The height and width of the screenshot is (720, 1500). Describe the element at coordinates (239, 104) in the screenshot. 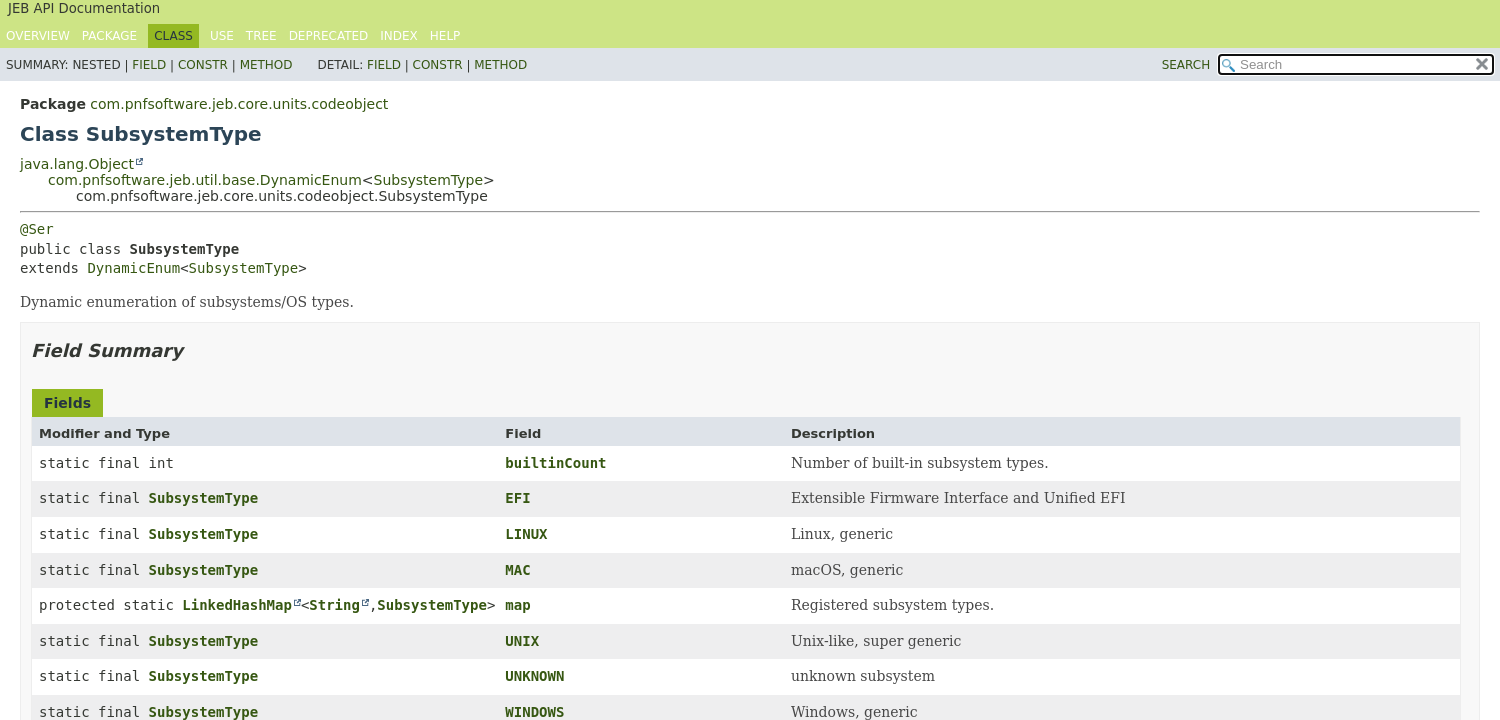

I see `com.pnfsoftware.jeb.core.units.codeobject` at that location.